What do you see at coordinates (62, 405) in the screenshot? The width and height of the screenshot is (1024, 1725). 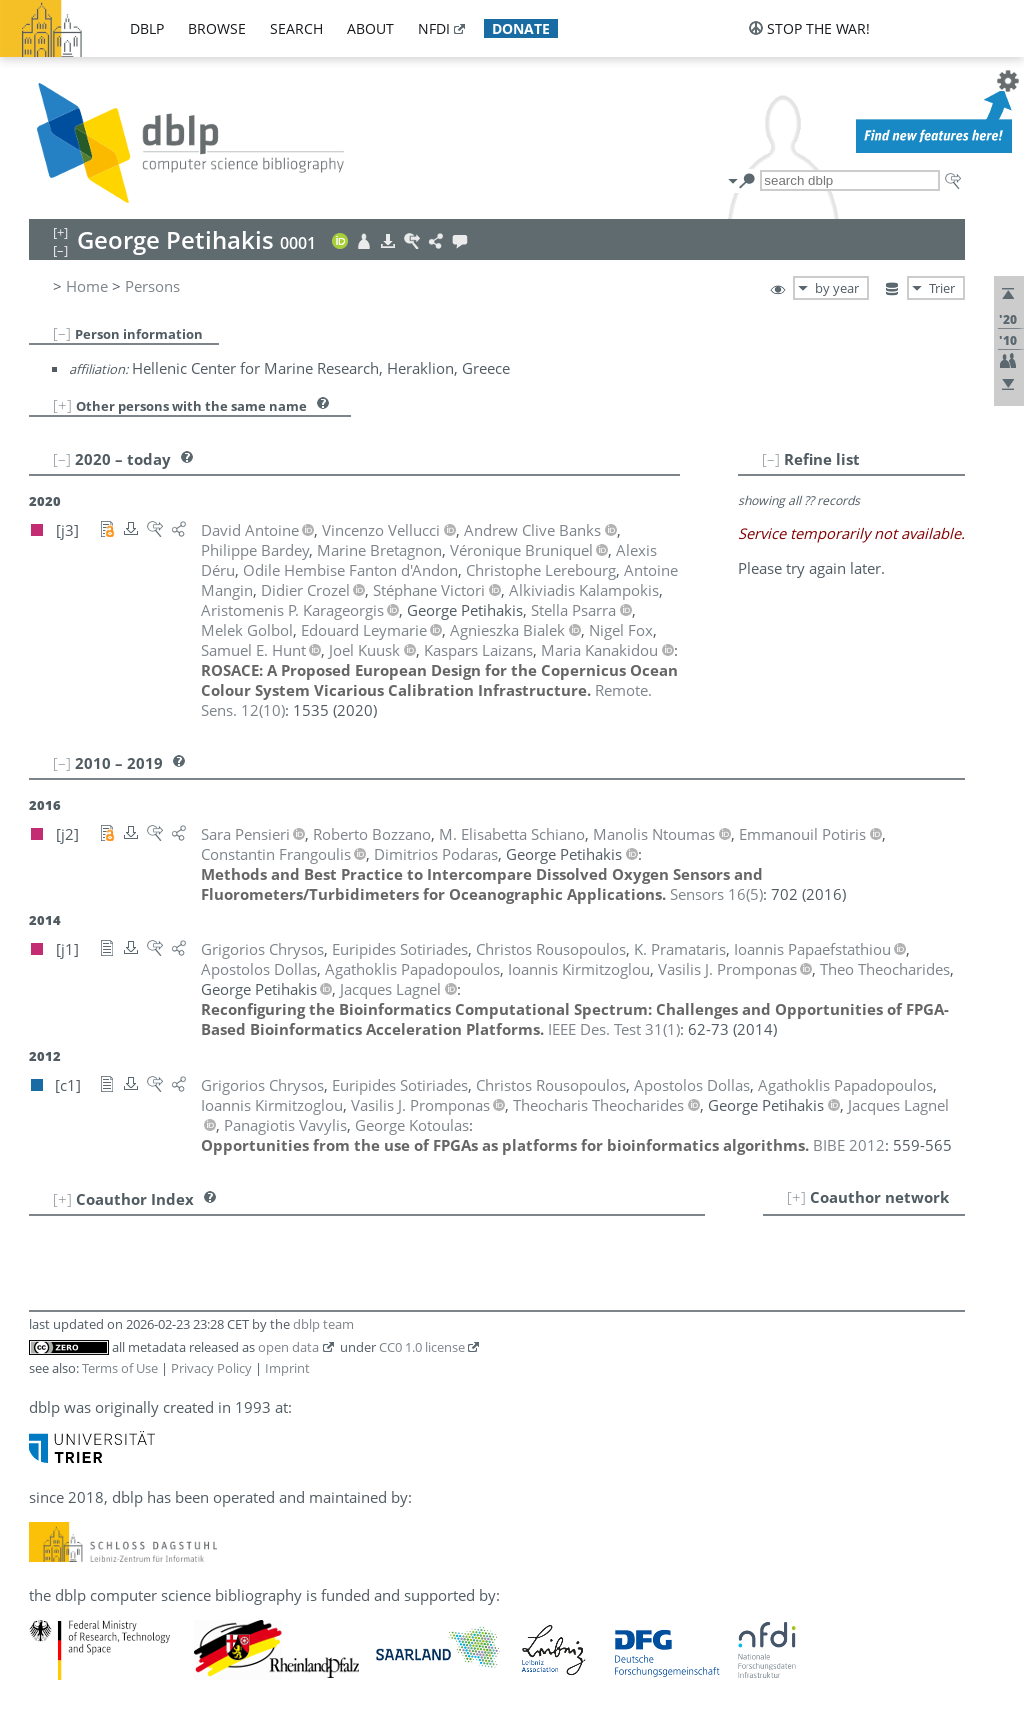 I see `[+]` at bounding box center [62, 405].